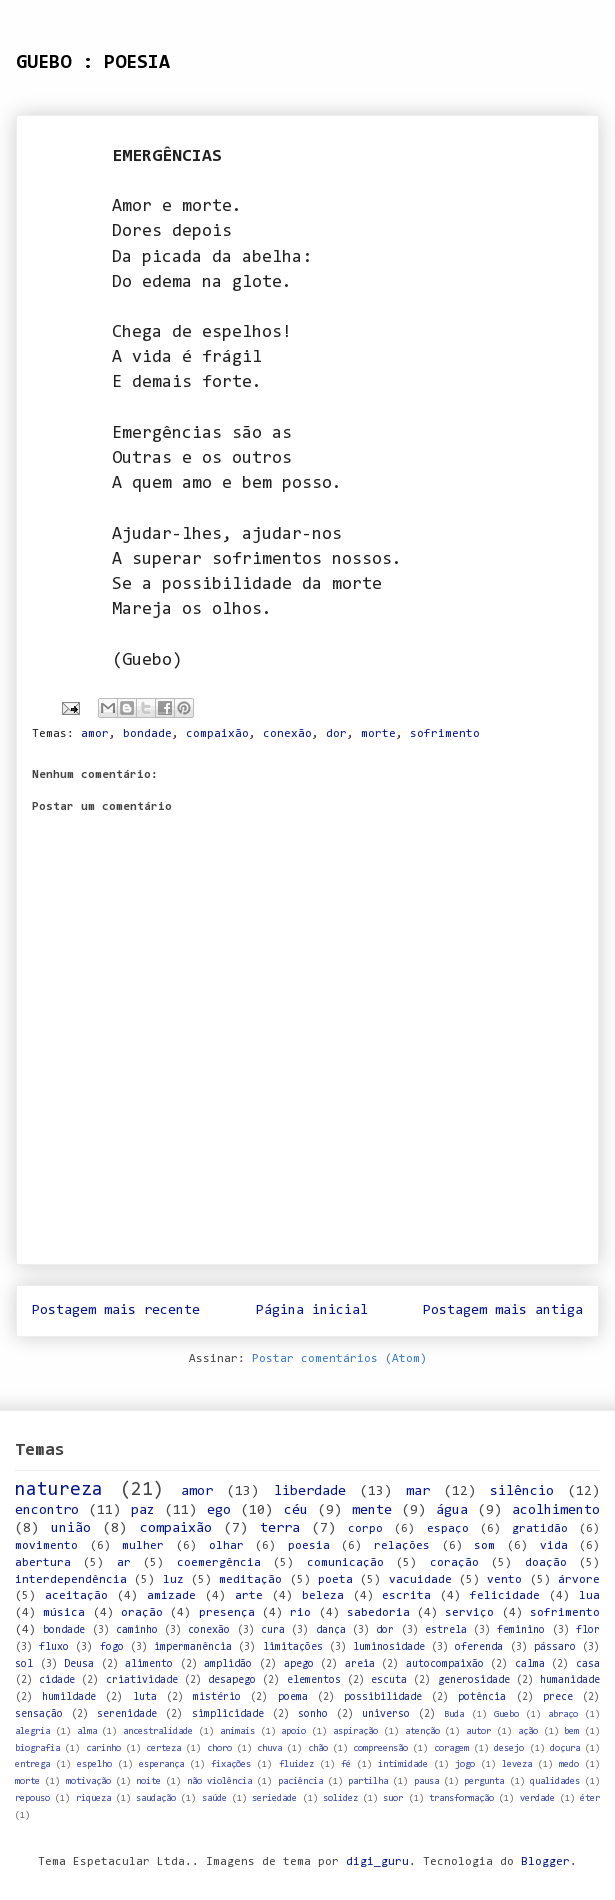 Image resolution: width=615 pixels, height=1900 pixels. Describe the element at coordinates (360, 1664) in the screenshot. I see `areia` at that location.